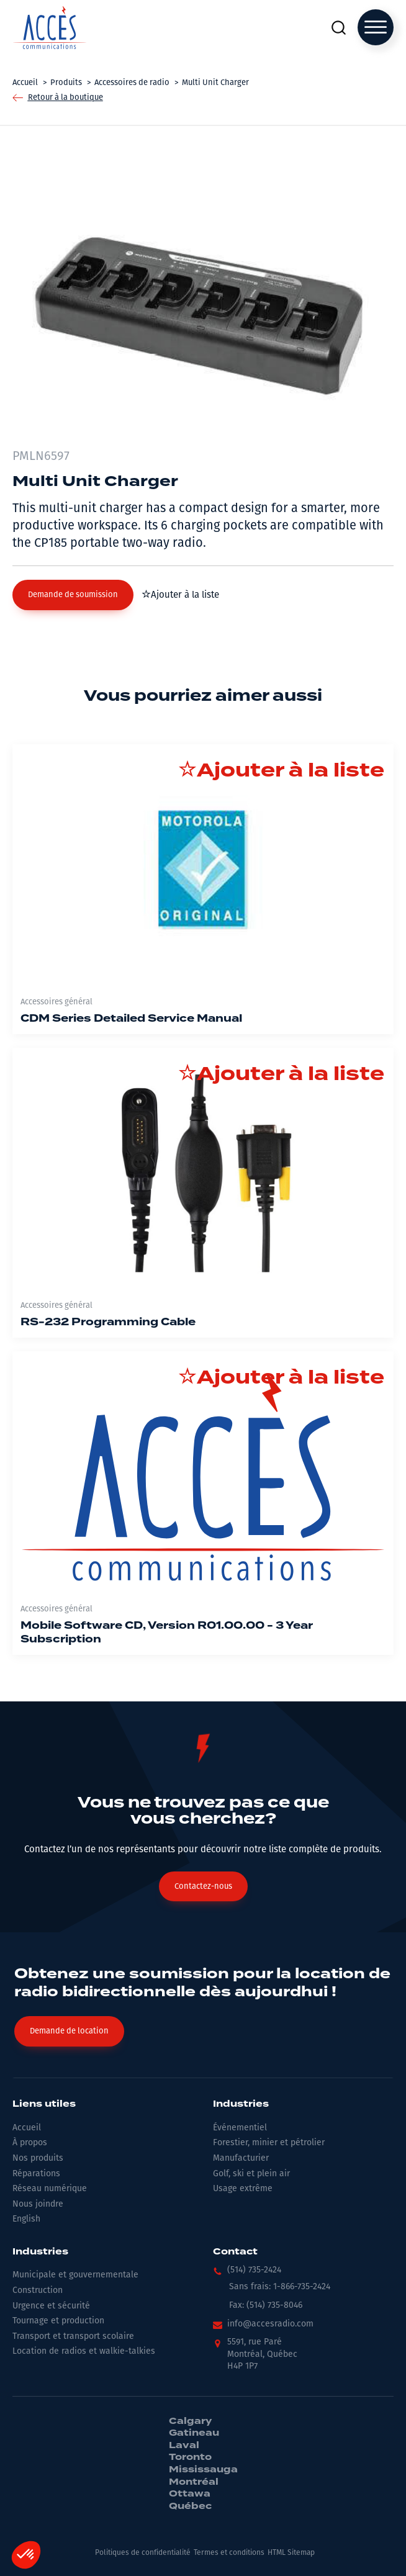 Image resolution: width=406 pixels, height=2576 pixels. Describe the element at coordinates (83, 2351) in the screenshot. I see `Location de radios et walkie-talkies` at that location.